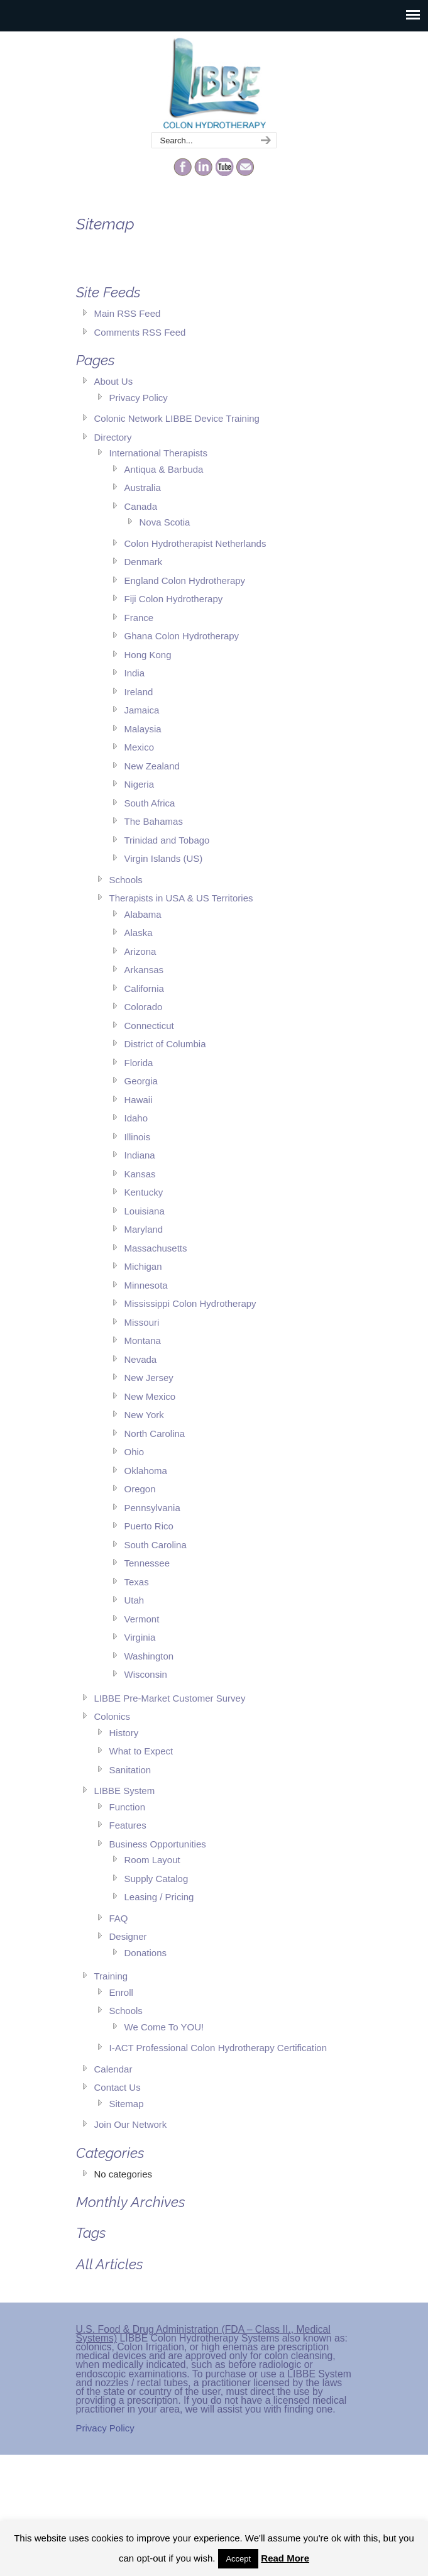 Image resolution: width=428 pixels, height=2576 pixels. What do you see at coordinates (167, 840) in the screenshot?
I see `Trinidad and Tobago` at bounding box center [167, 840].